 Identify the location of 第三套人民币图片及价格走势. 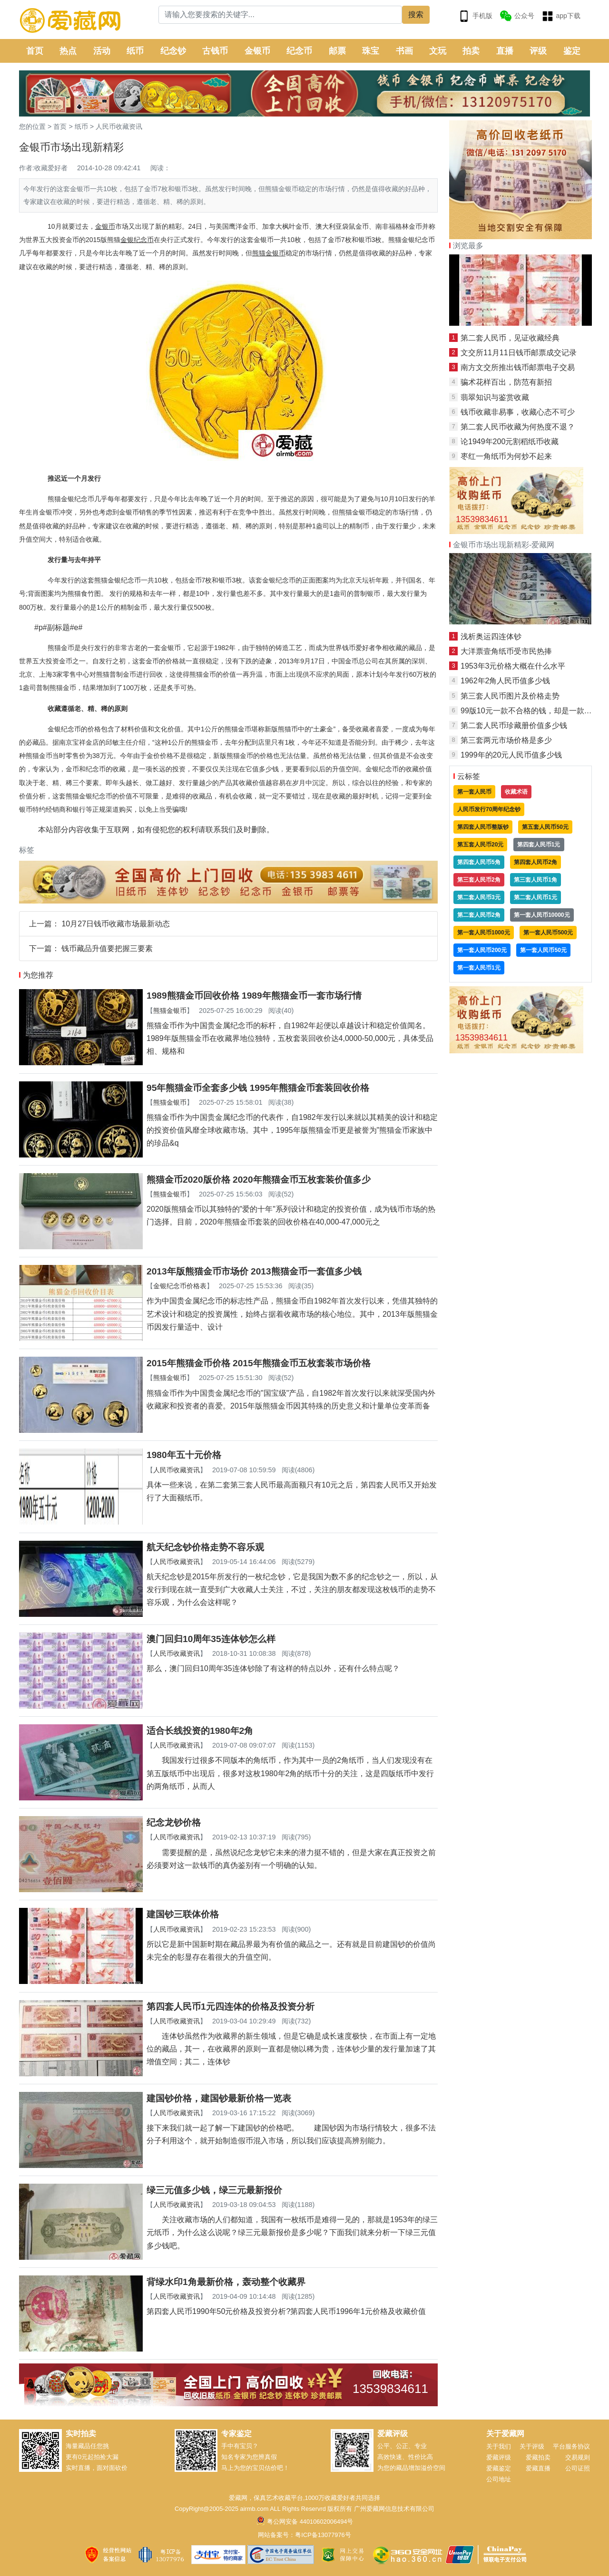
(510, 696).